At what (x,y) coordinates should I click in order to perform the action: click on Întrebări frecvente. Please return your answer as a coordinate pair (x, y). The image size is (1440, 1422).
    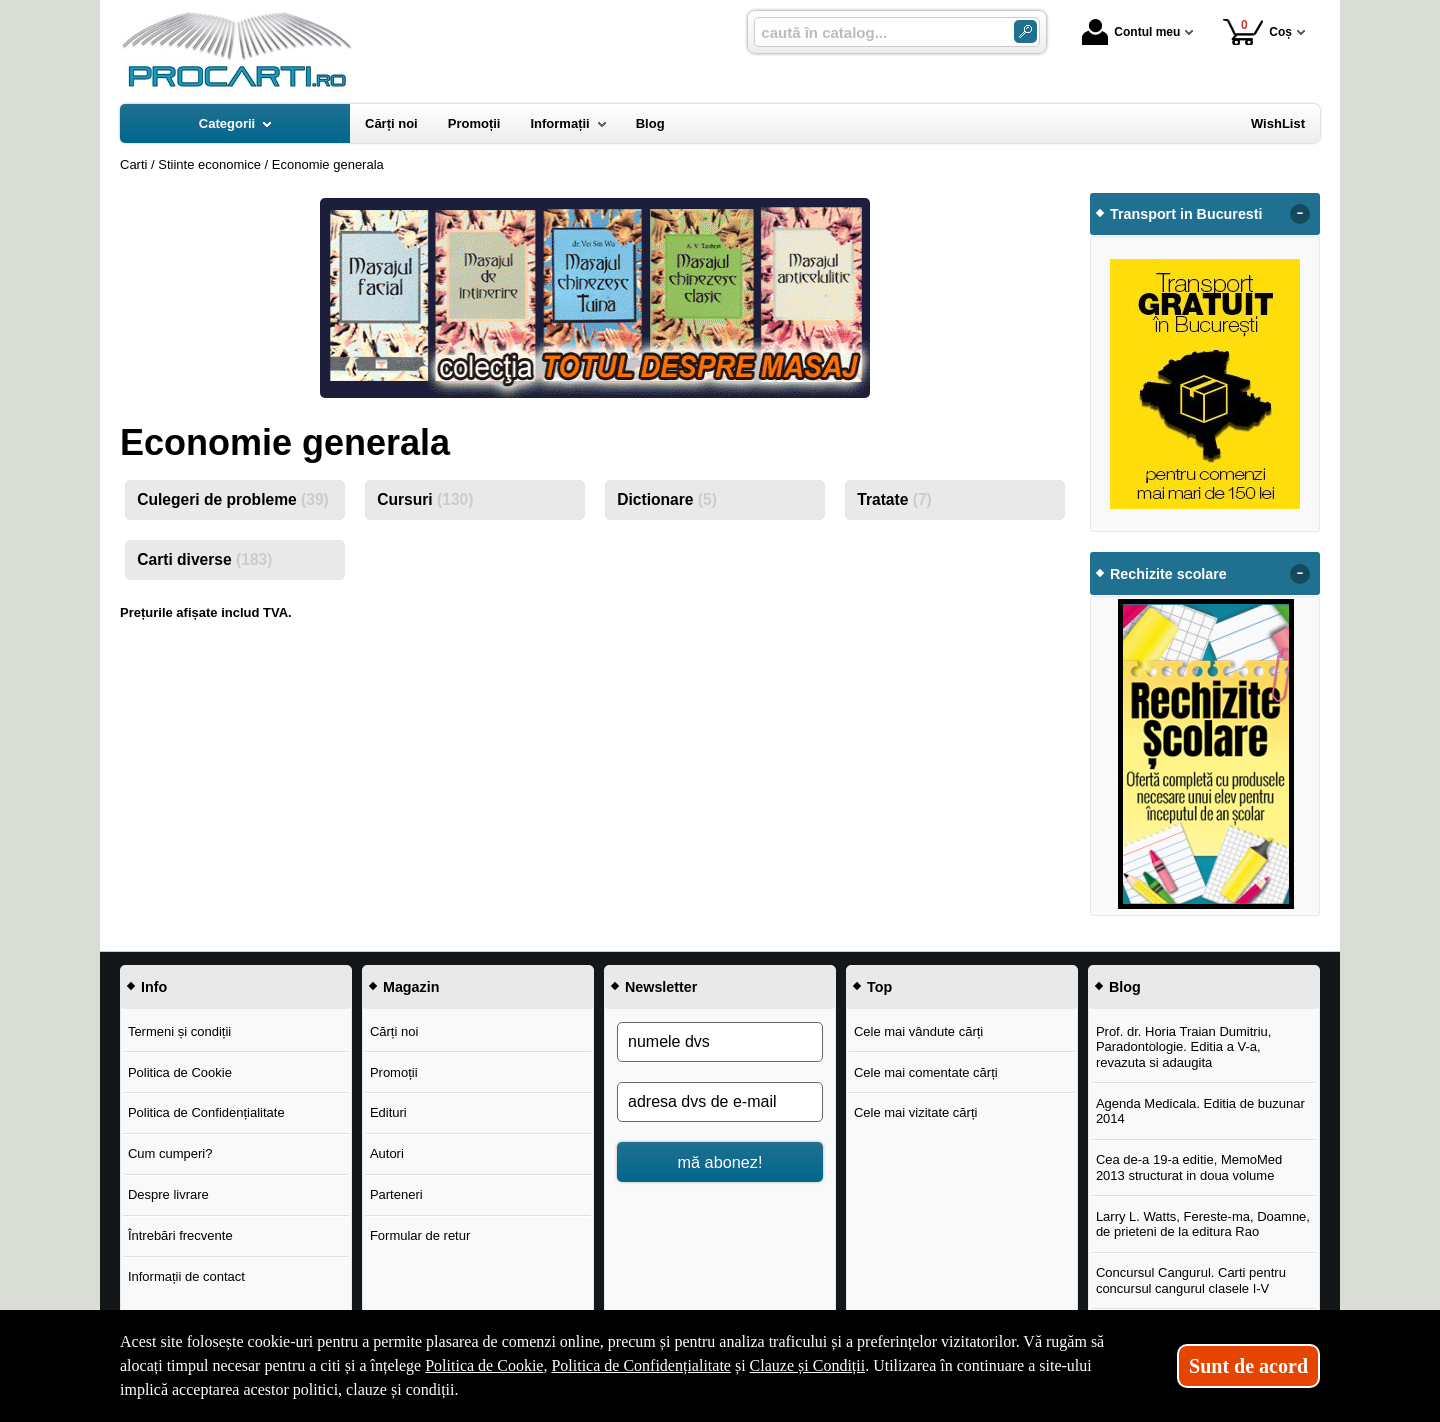
    Looking at the image, I should click on (180, 1235).